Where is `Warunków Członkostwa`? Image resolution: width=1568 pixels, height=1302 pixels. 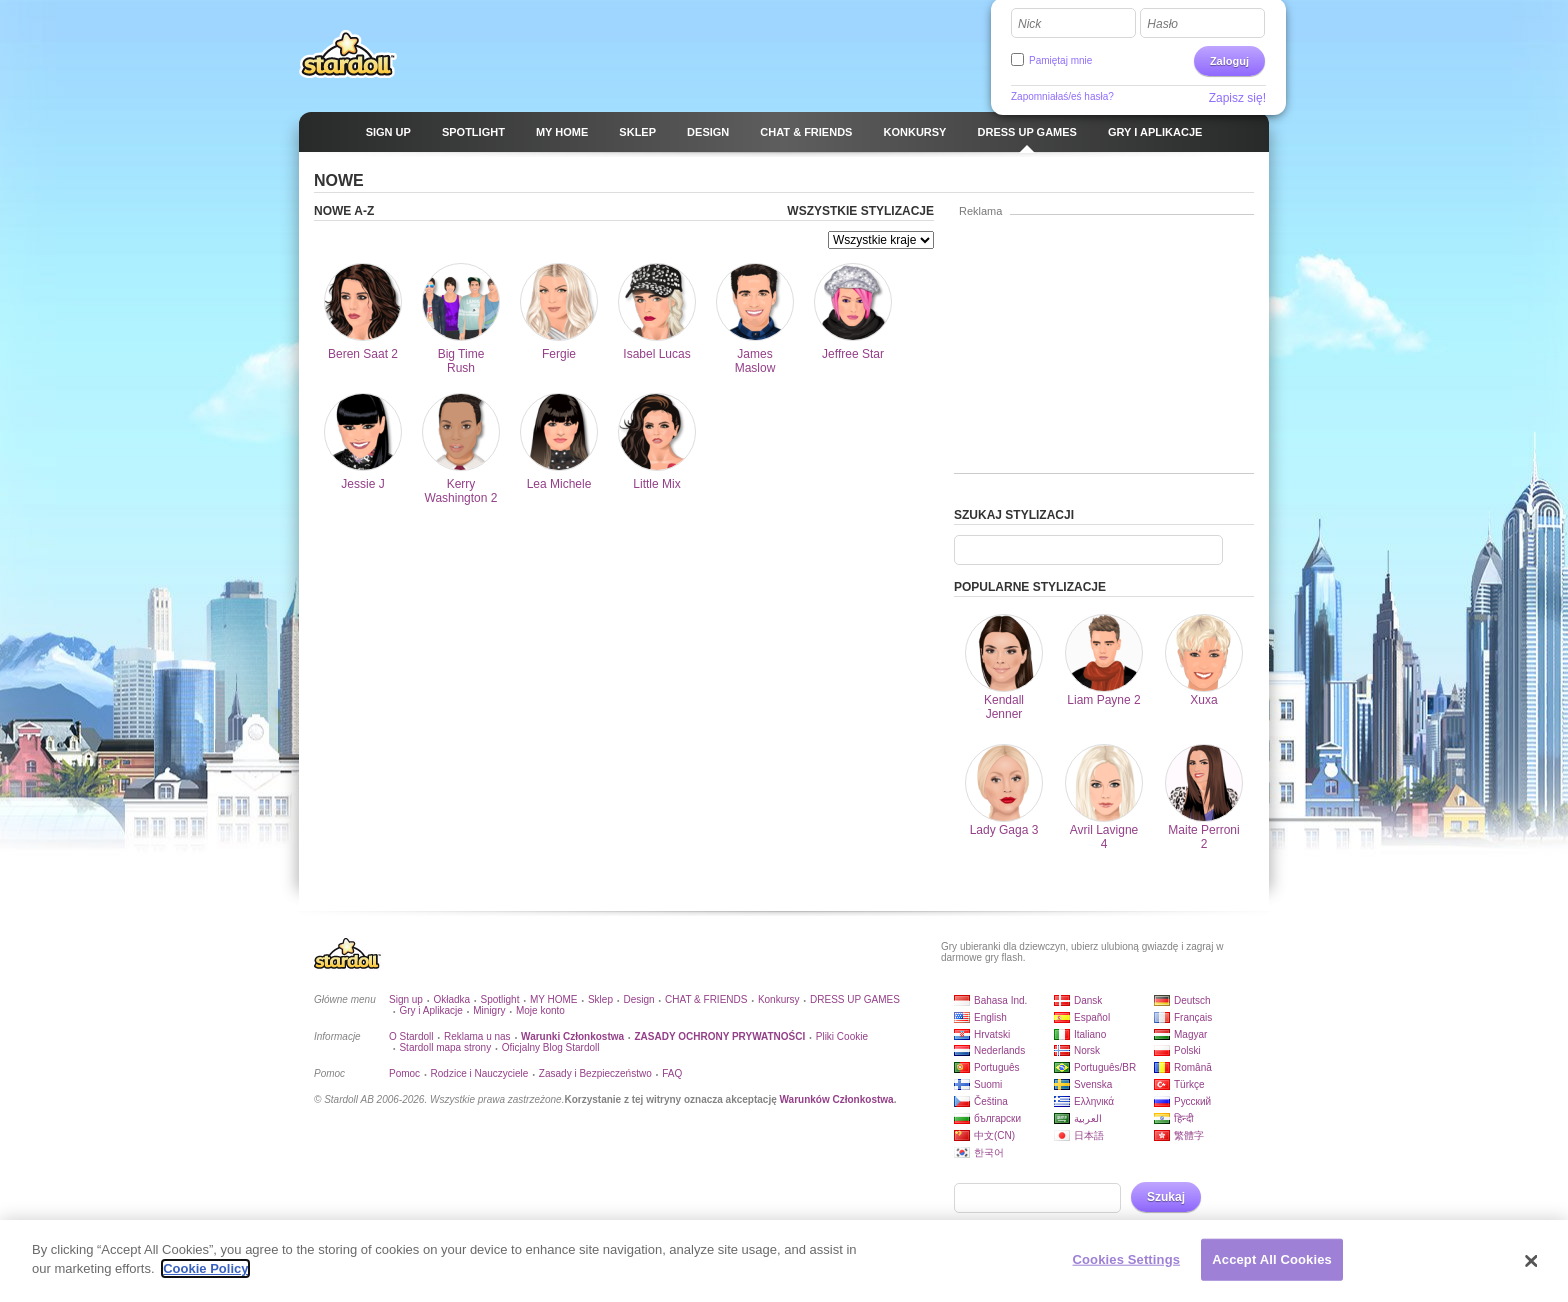 Warunków Członkostwa is located at coordinates (837, 1099).